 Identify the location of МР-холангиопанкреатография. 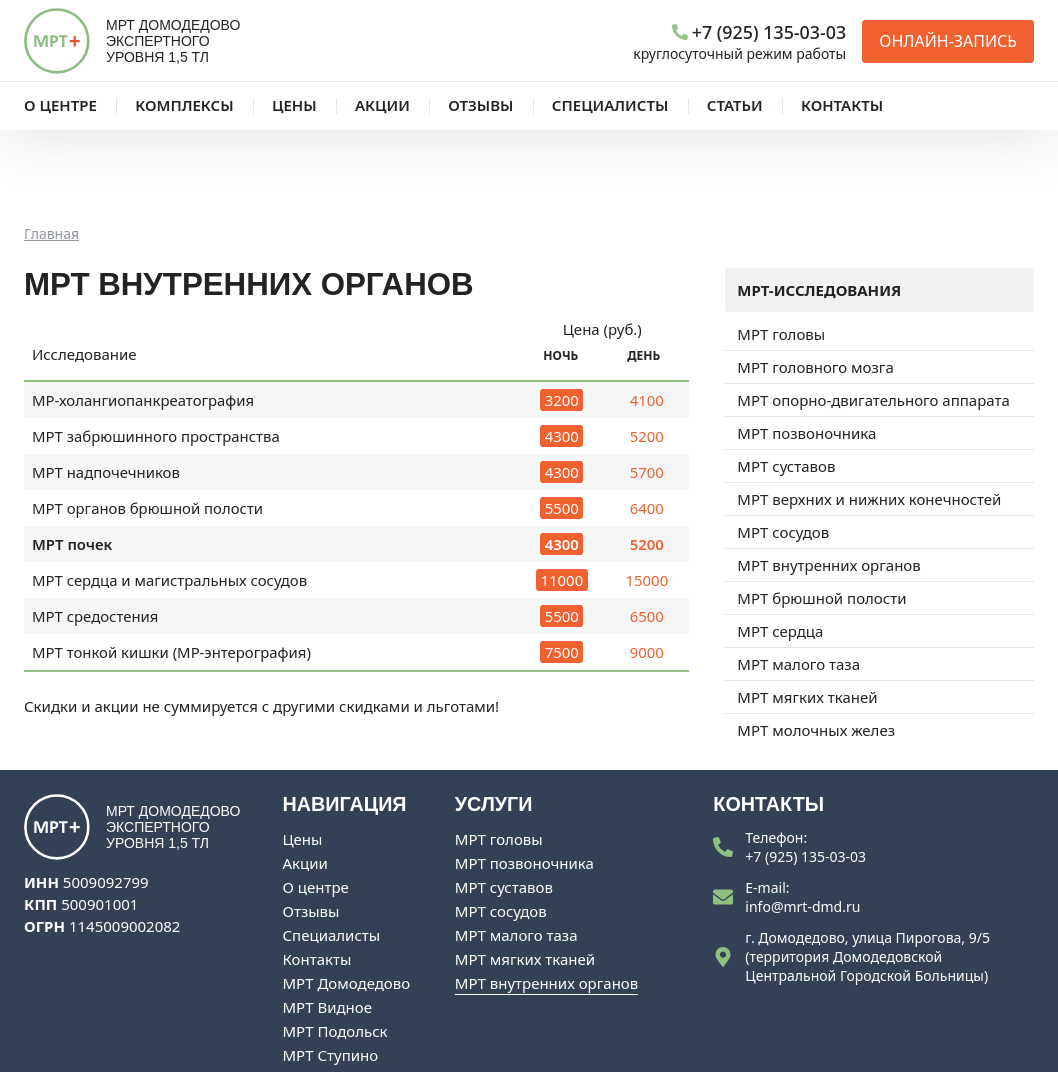
(143, 318).